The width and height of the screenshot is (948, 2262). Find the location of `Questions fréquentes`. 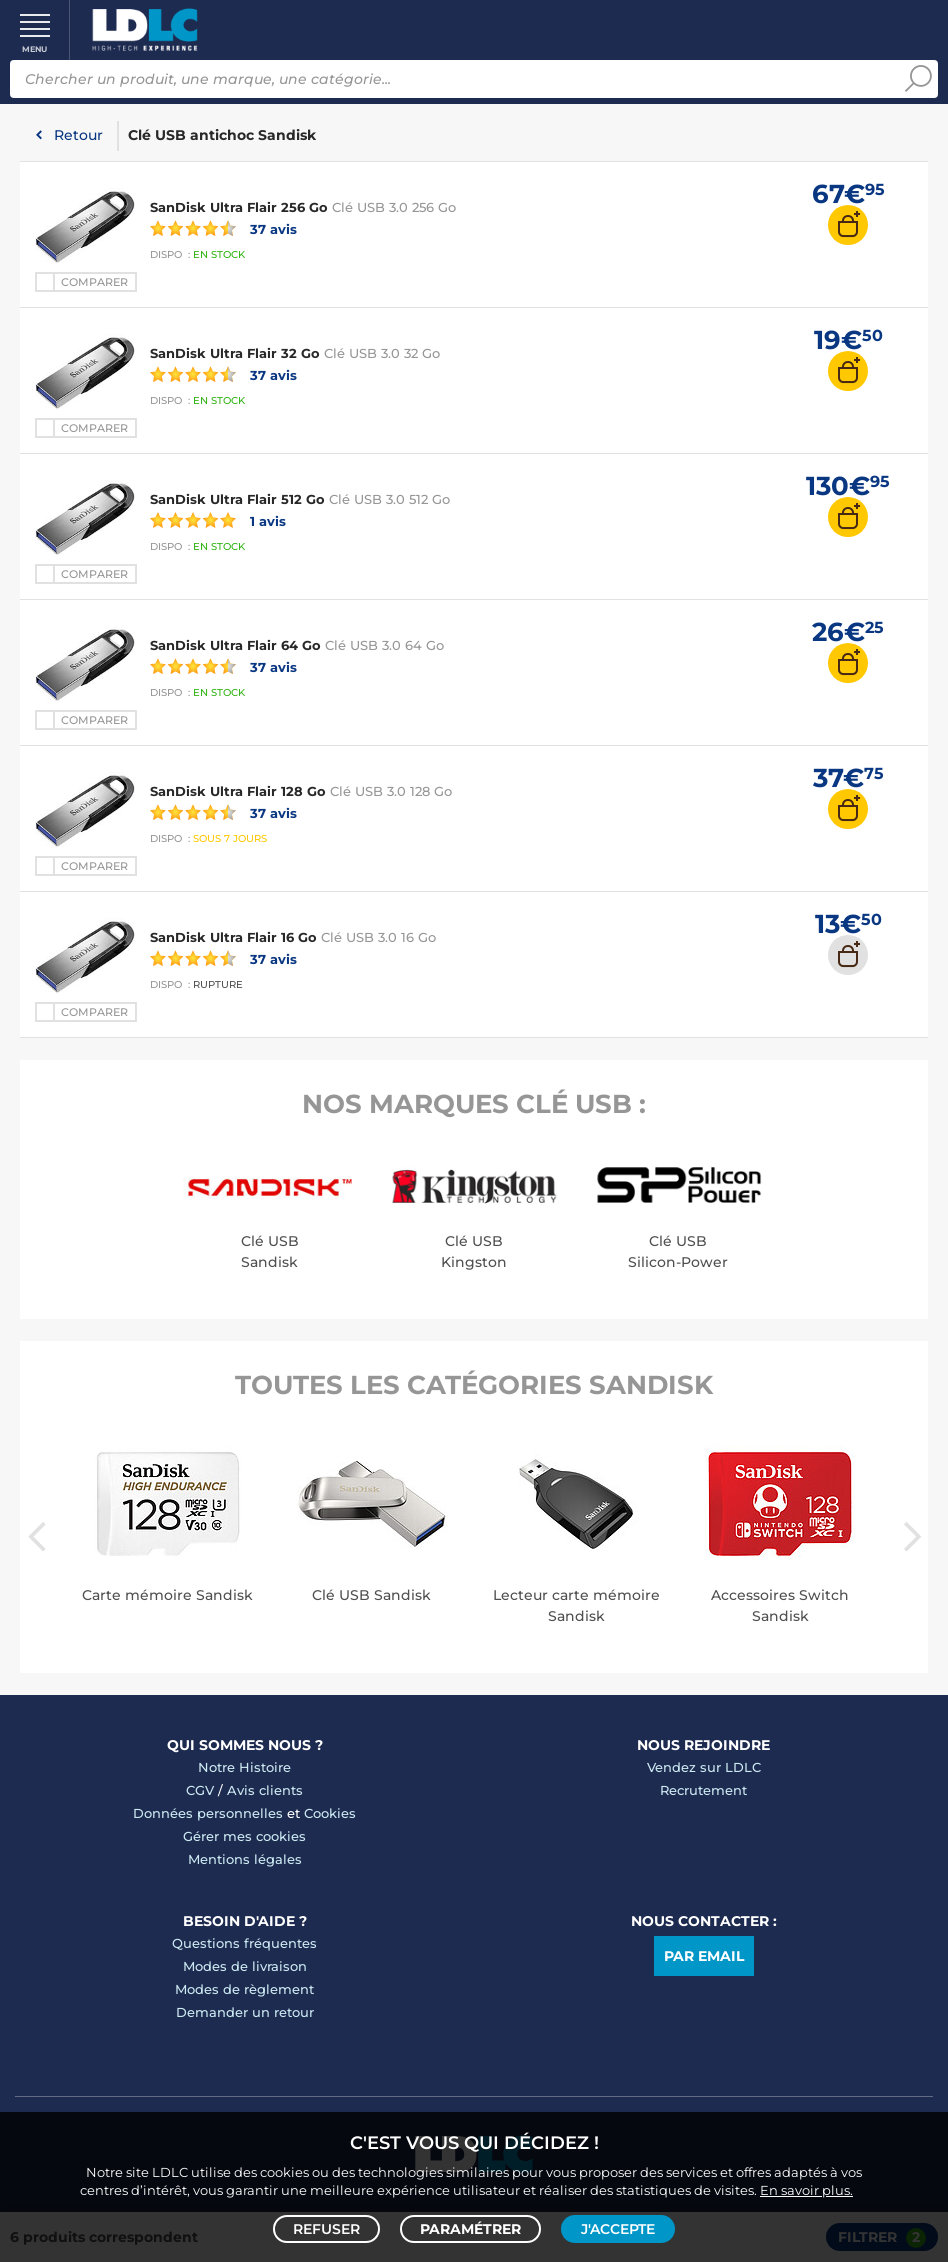

Questions fréquentes is located at coordinates (244, 1943).